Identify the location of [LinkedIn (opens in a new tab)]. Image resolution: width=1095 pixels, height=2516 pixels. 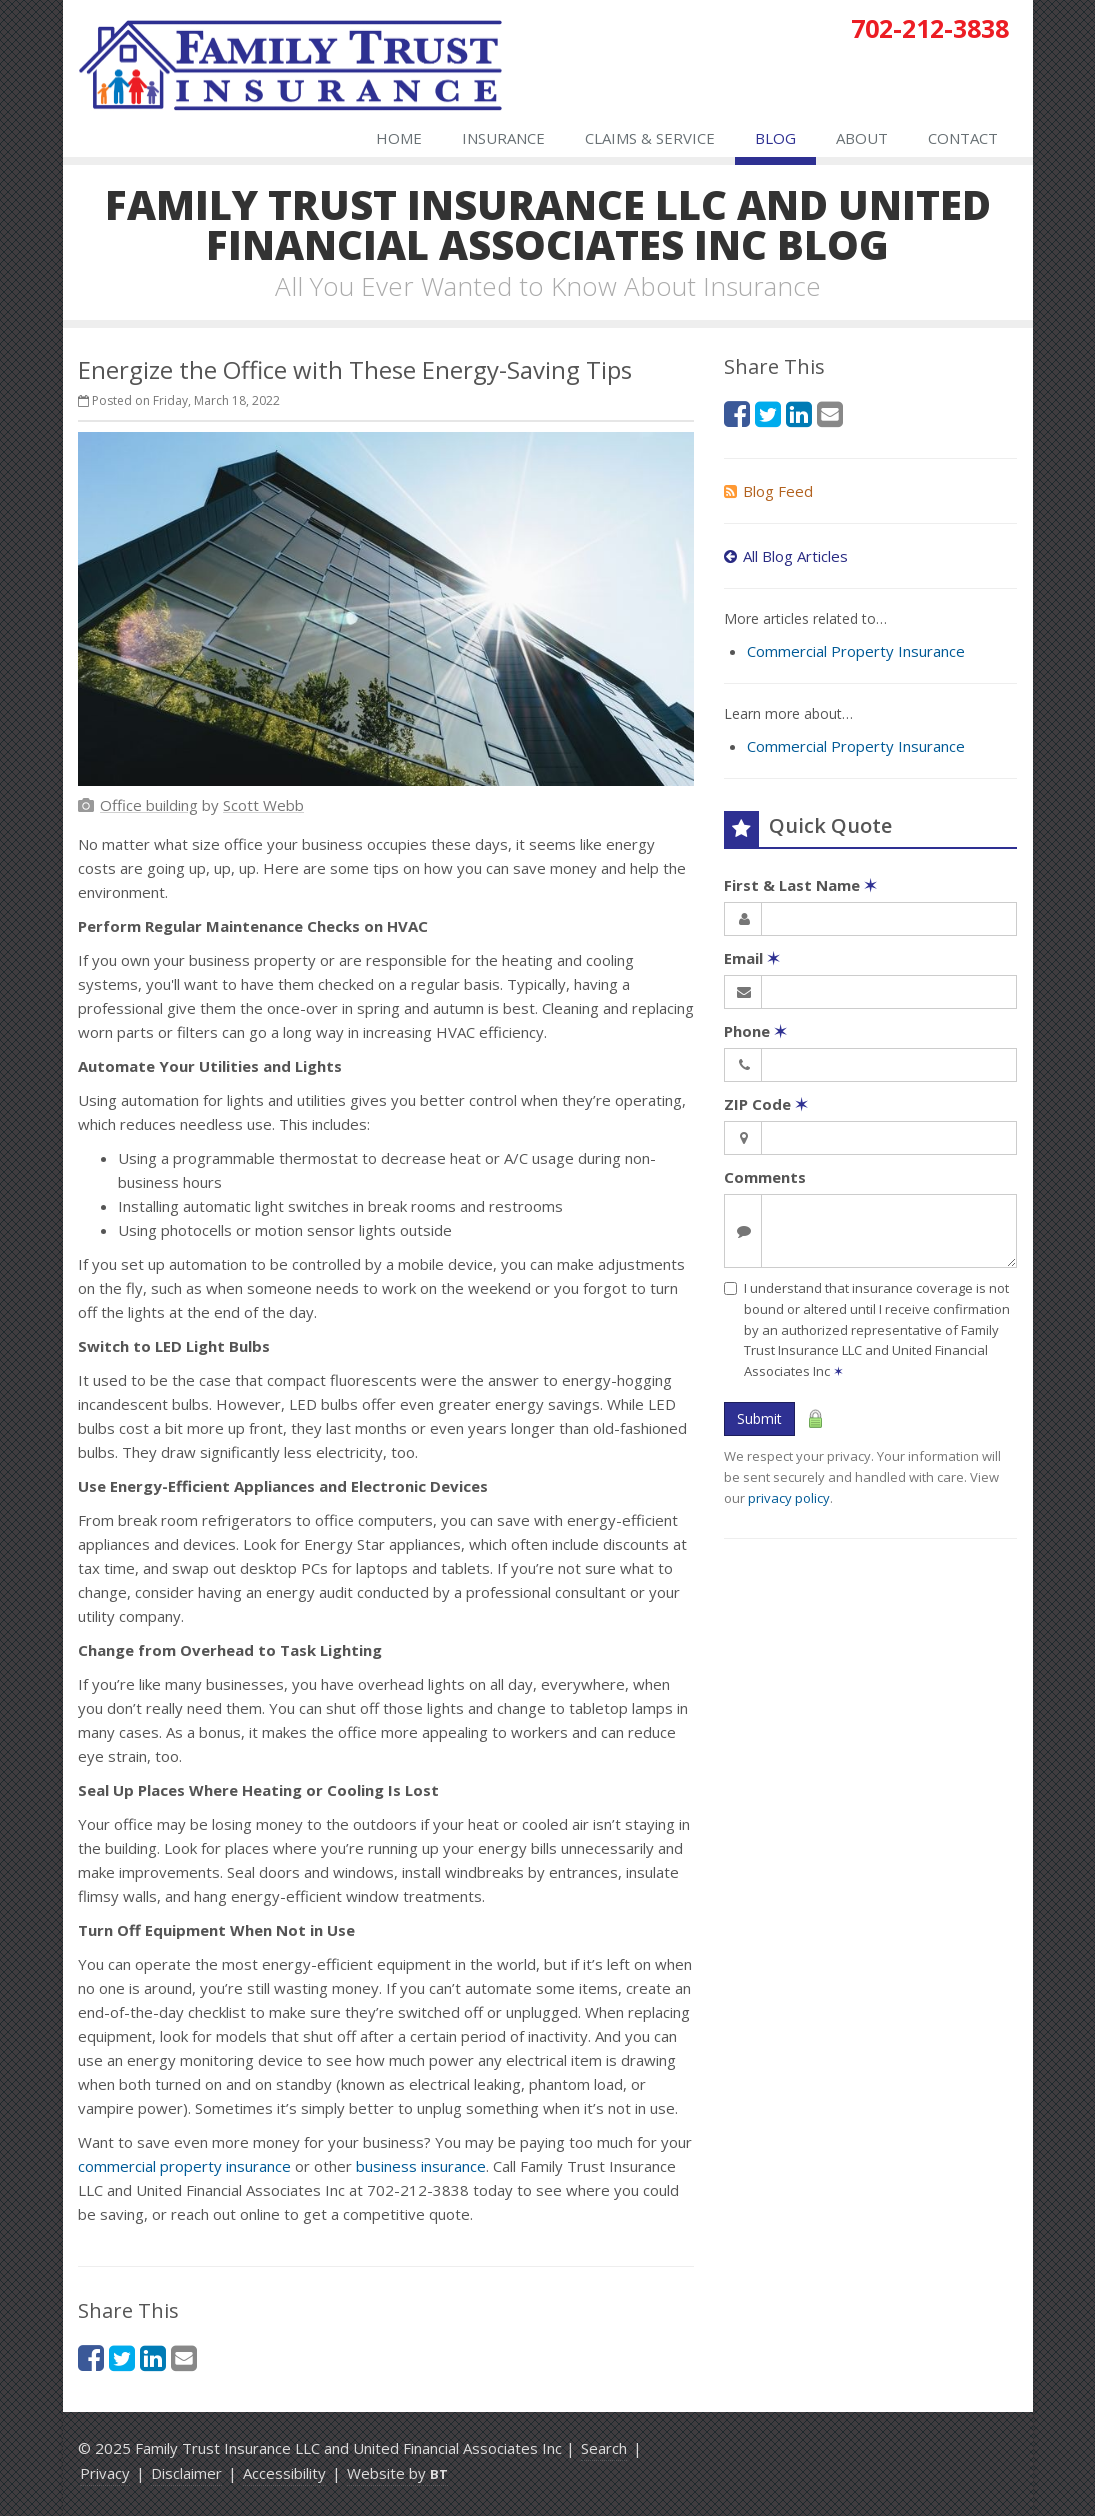
(153, 2357).